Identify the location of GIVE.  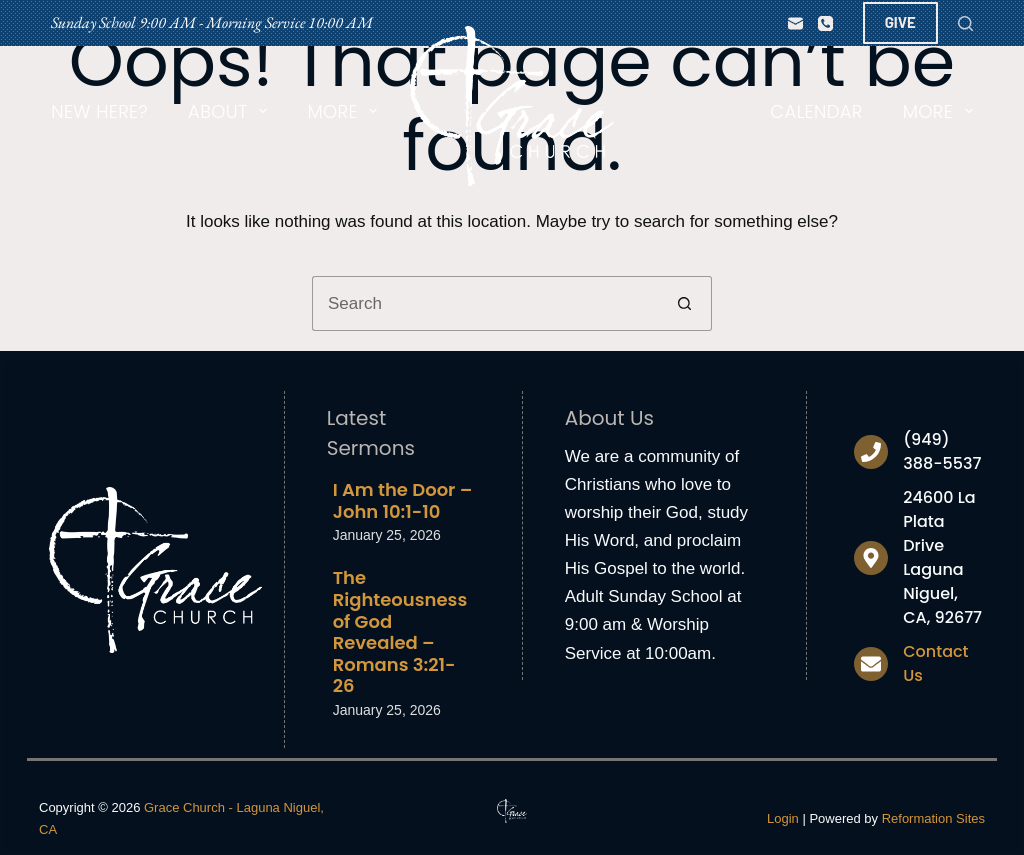
(900, 22).